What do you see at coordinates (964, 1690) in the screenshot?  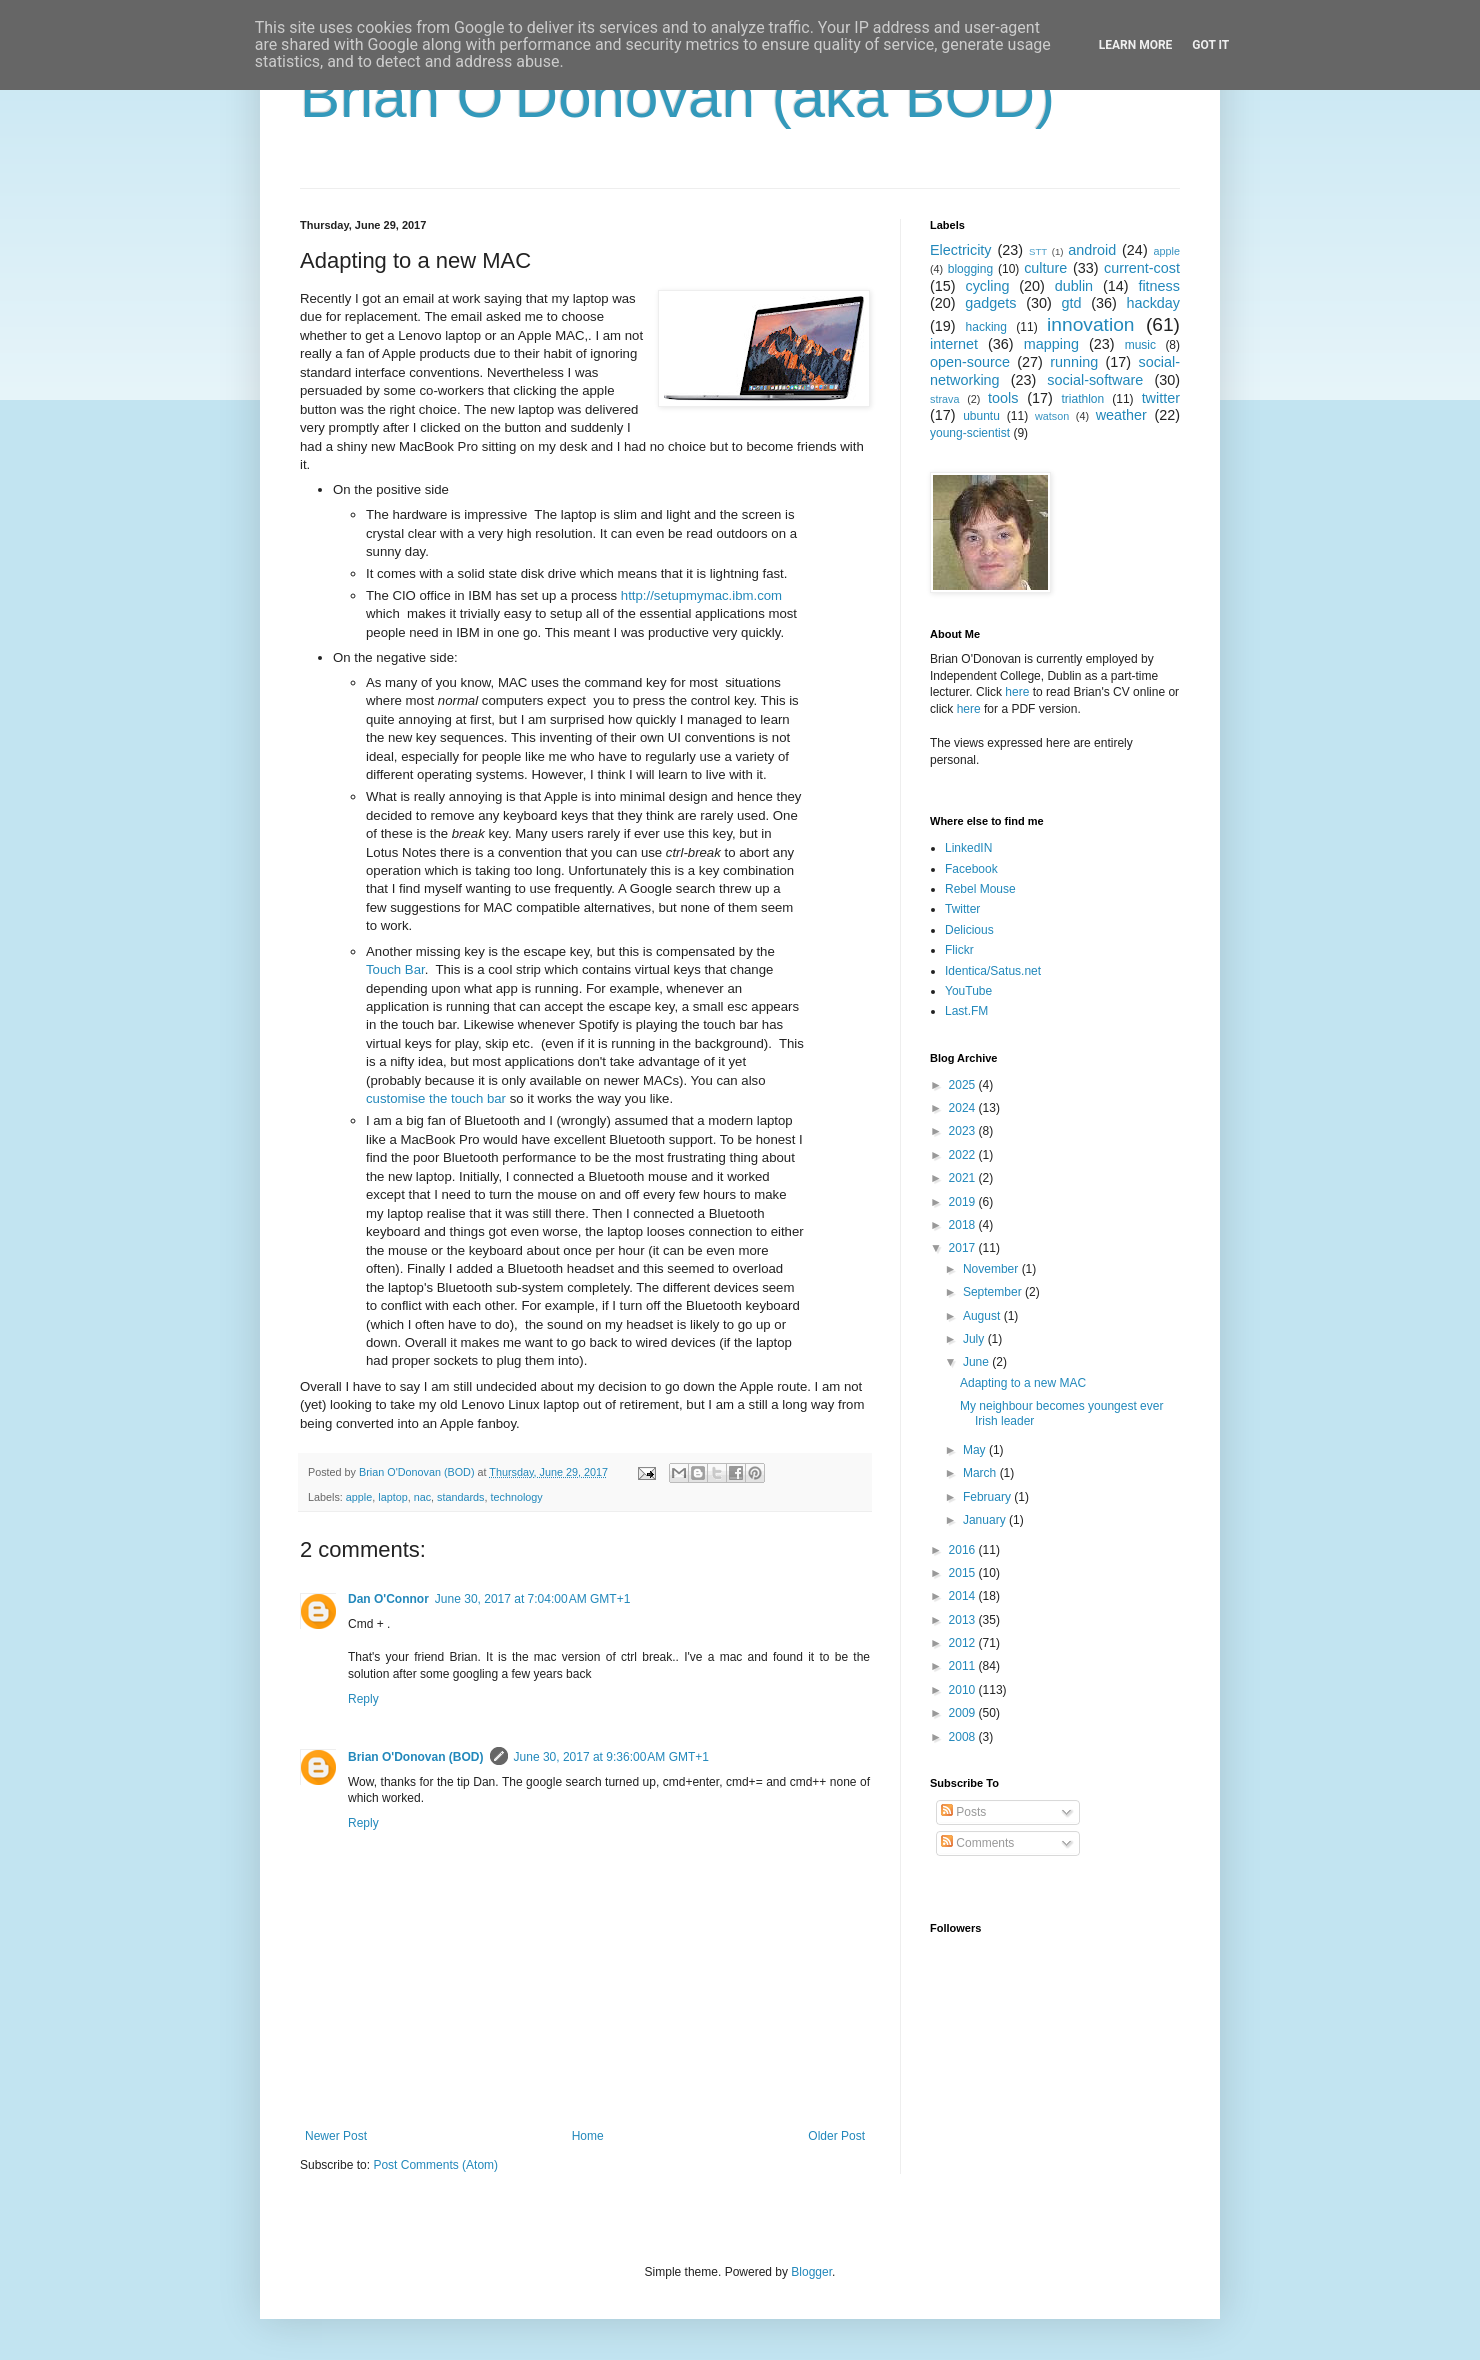 I see `2010` at bounding box center [964, 1690].